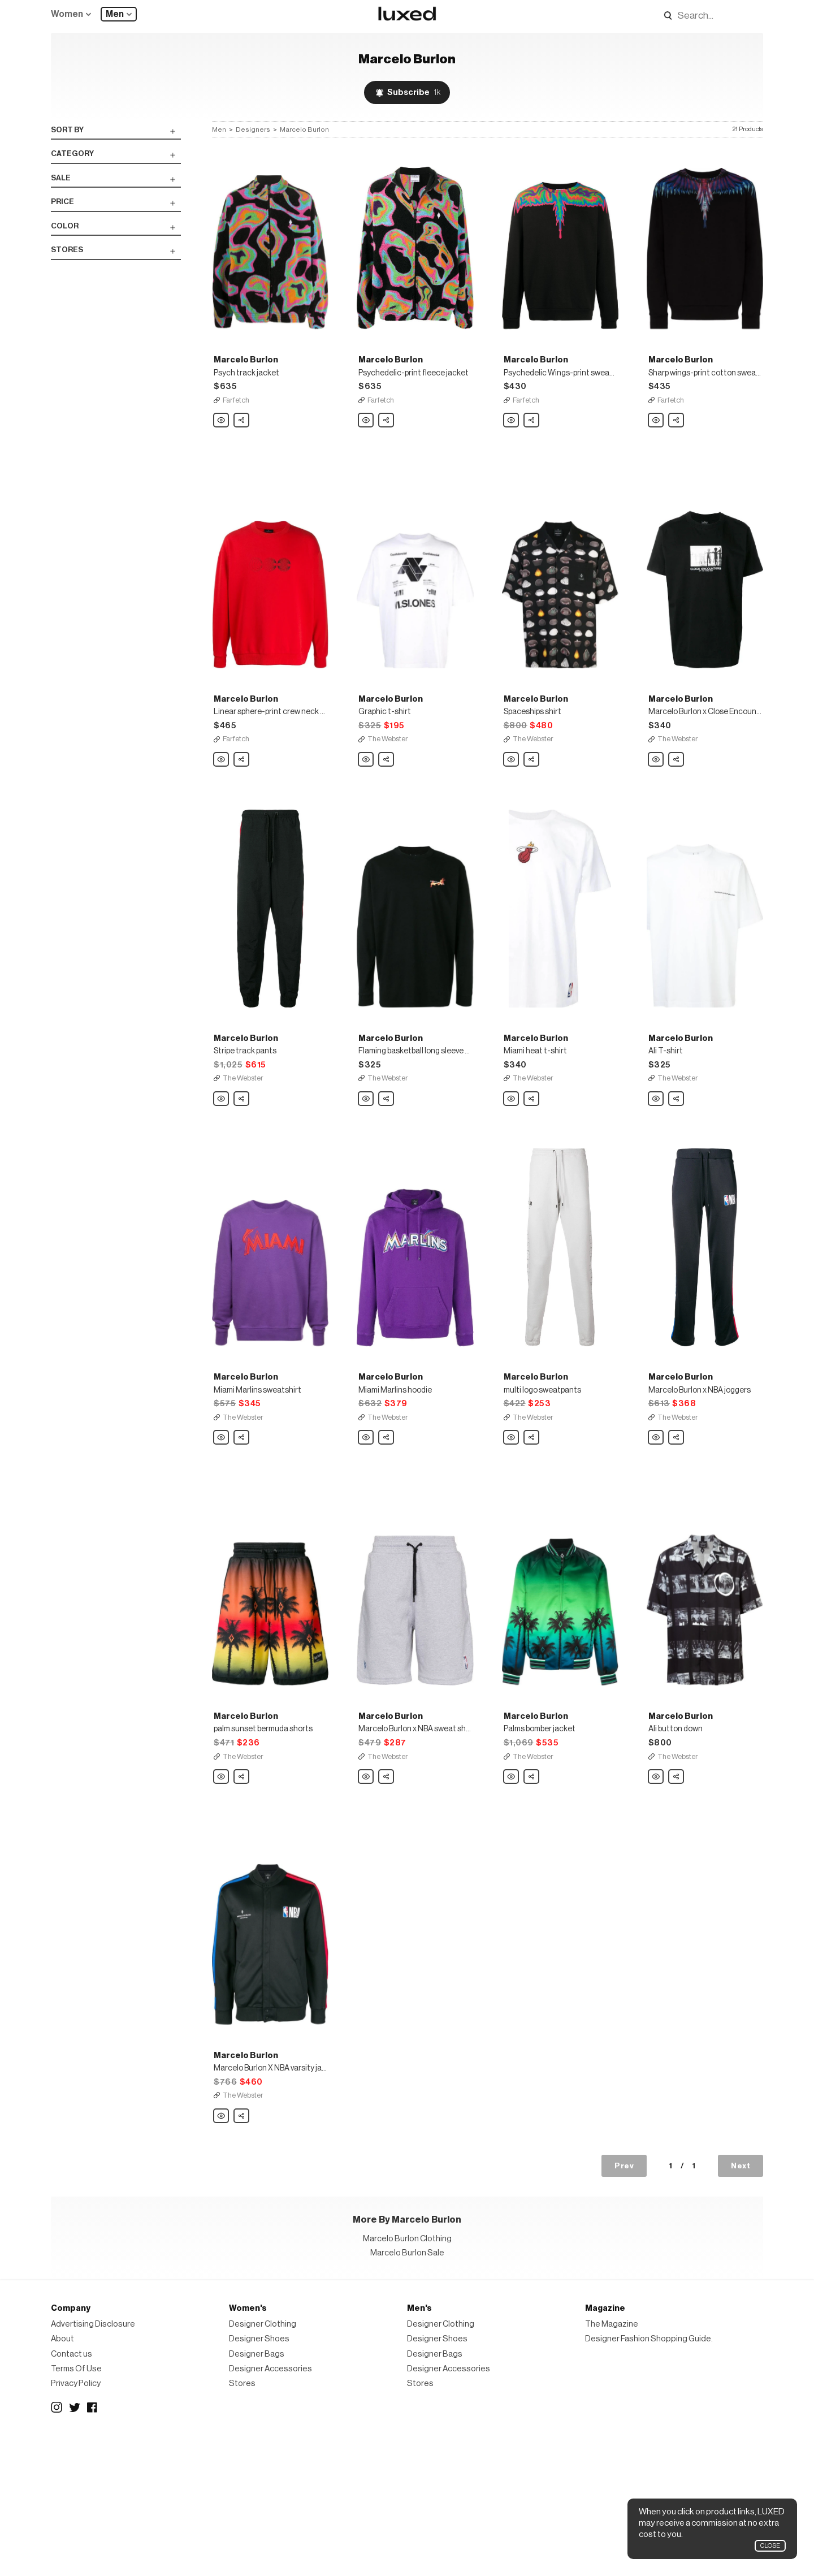  I want to click on About, so click(62, 2475).